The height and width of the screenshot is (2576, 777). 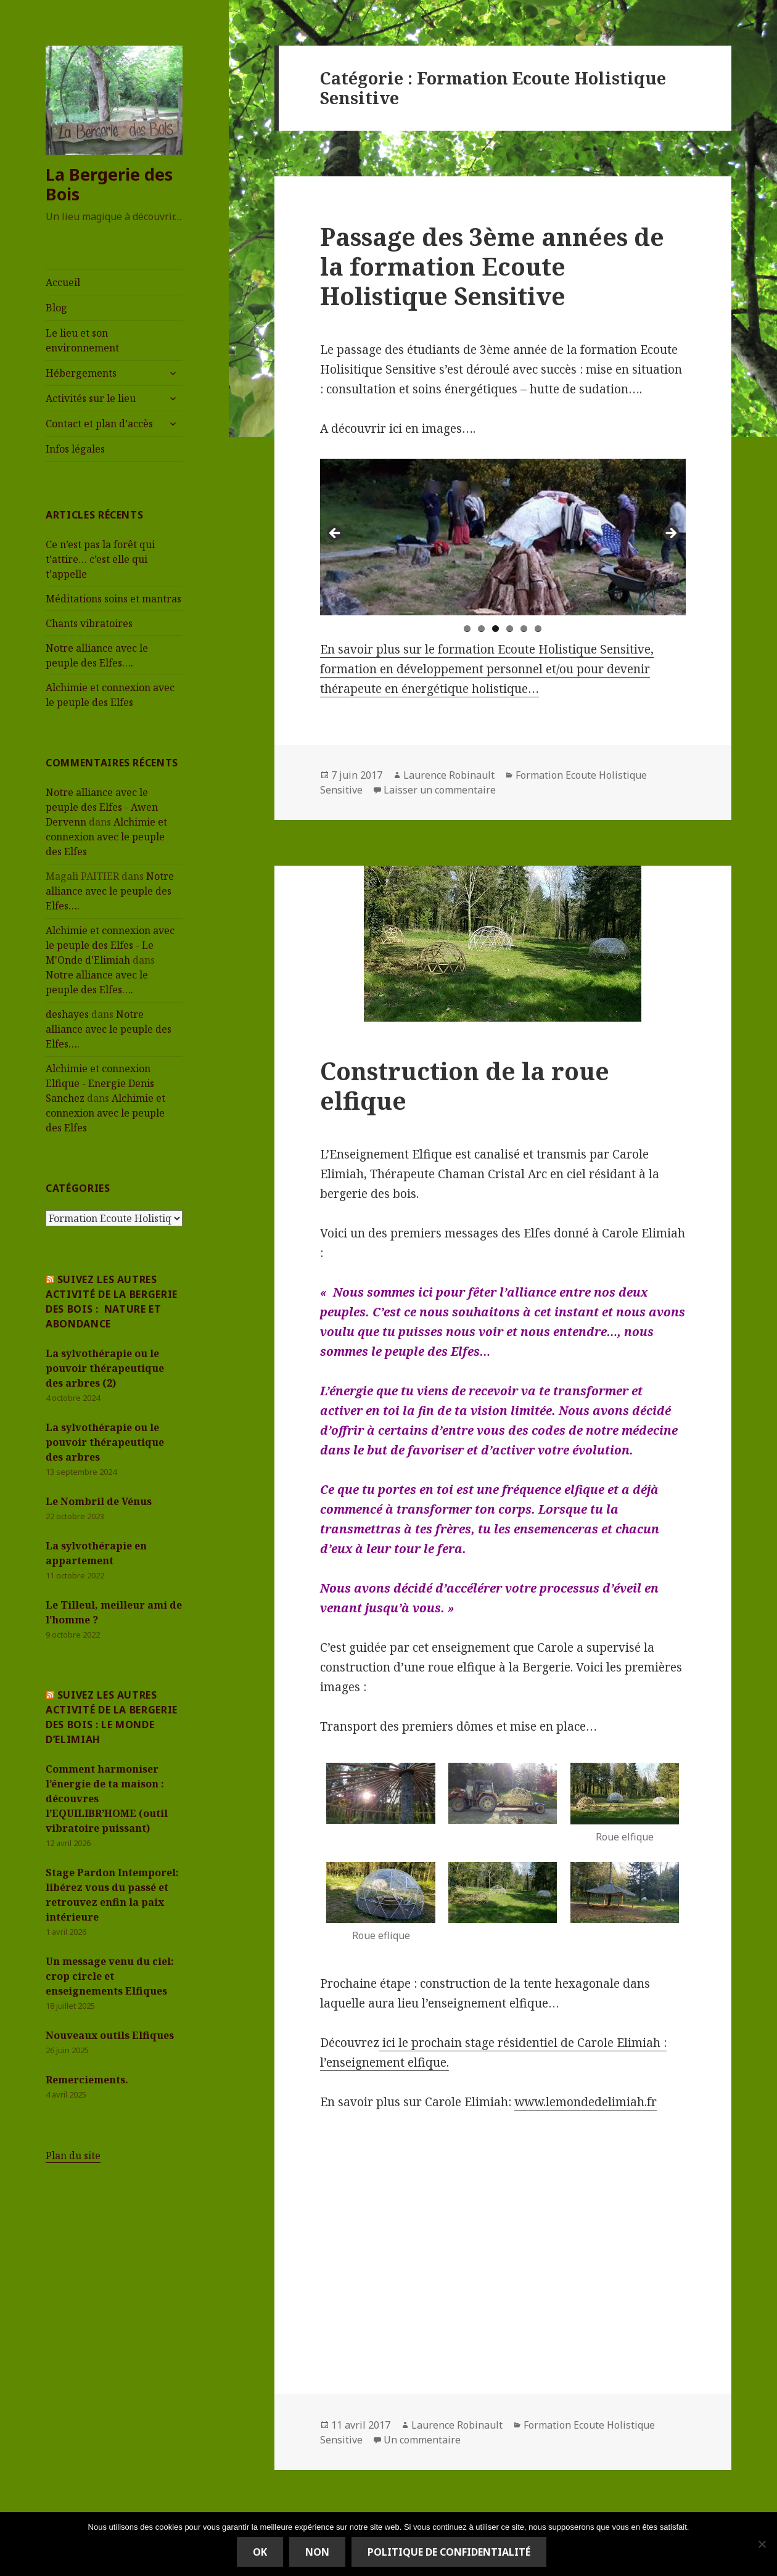 I want to click on Laisser un commentaire, so click(x=440, y=790).